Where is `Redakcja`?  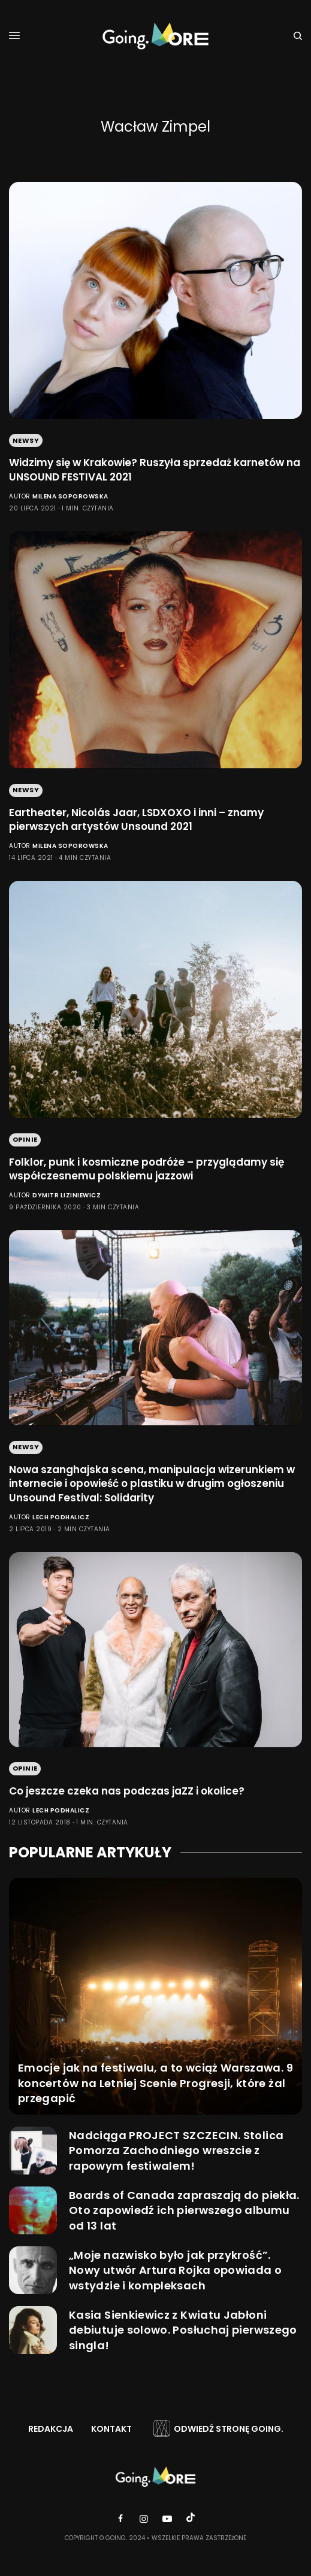
Redakcja is located at coordinates (50, 2429).